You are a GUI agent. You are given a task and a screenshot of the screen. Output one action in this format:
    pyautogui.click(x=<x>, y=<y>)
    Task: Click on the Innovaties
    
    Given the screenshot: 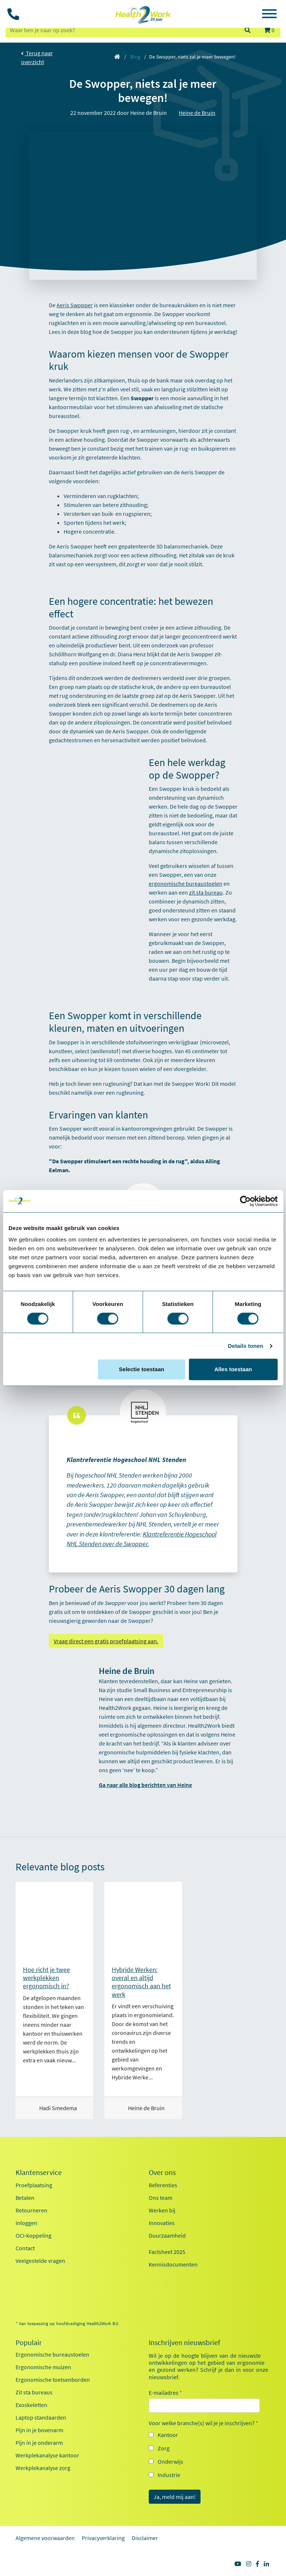 What is the action you would take?
    pyautogui.click(x=162, y=2223)
    